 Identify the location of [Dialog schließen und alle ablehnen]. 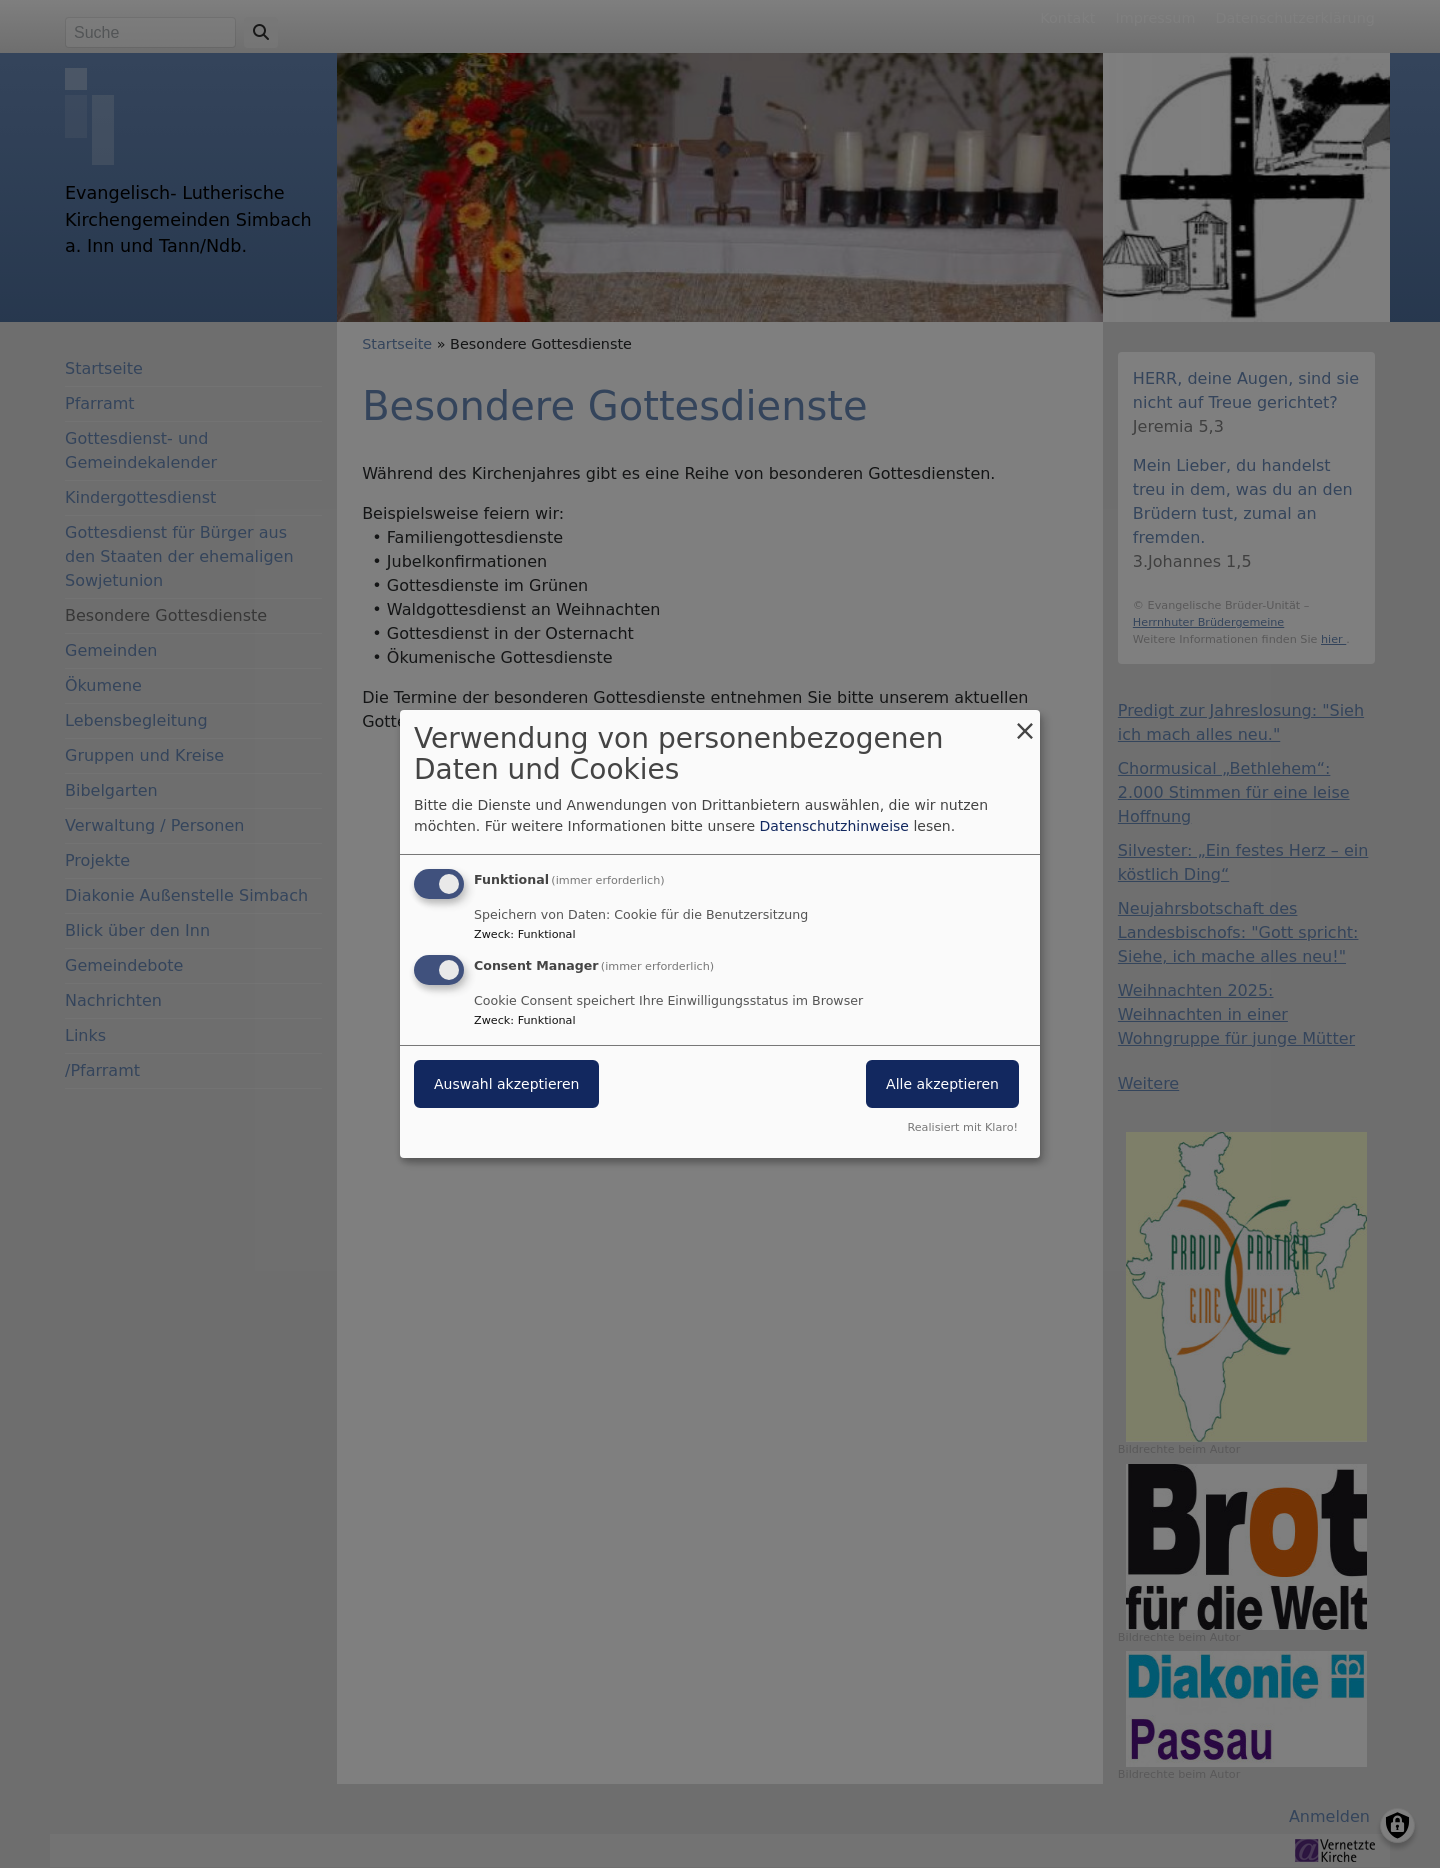
(1025, 722).